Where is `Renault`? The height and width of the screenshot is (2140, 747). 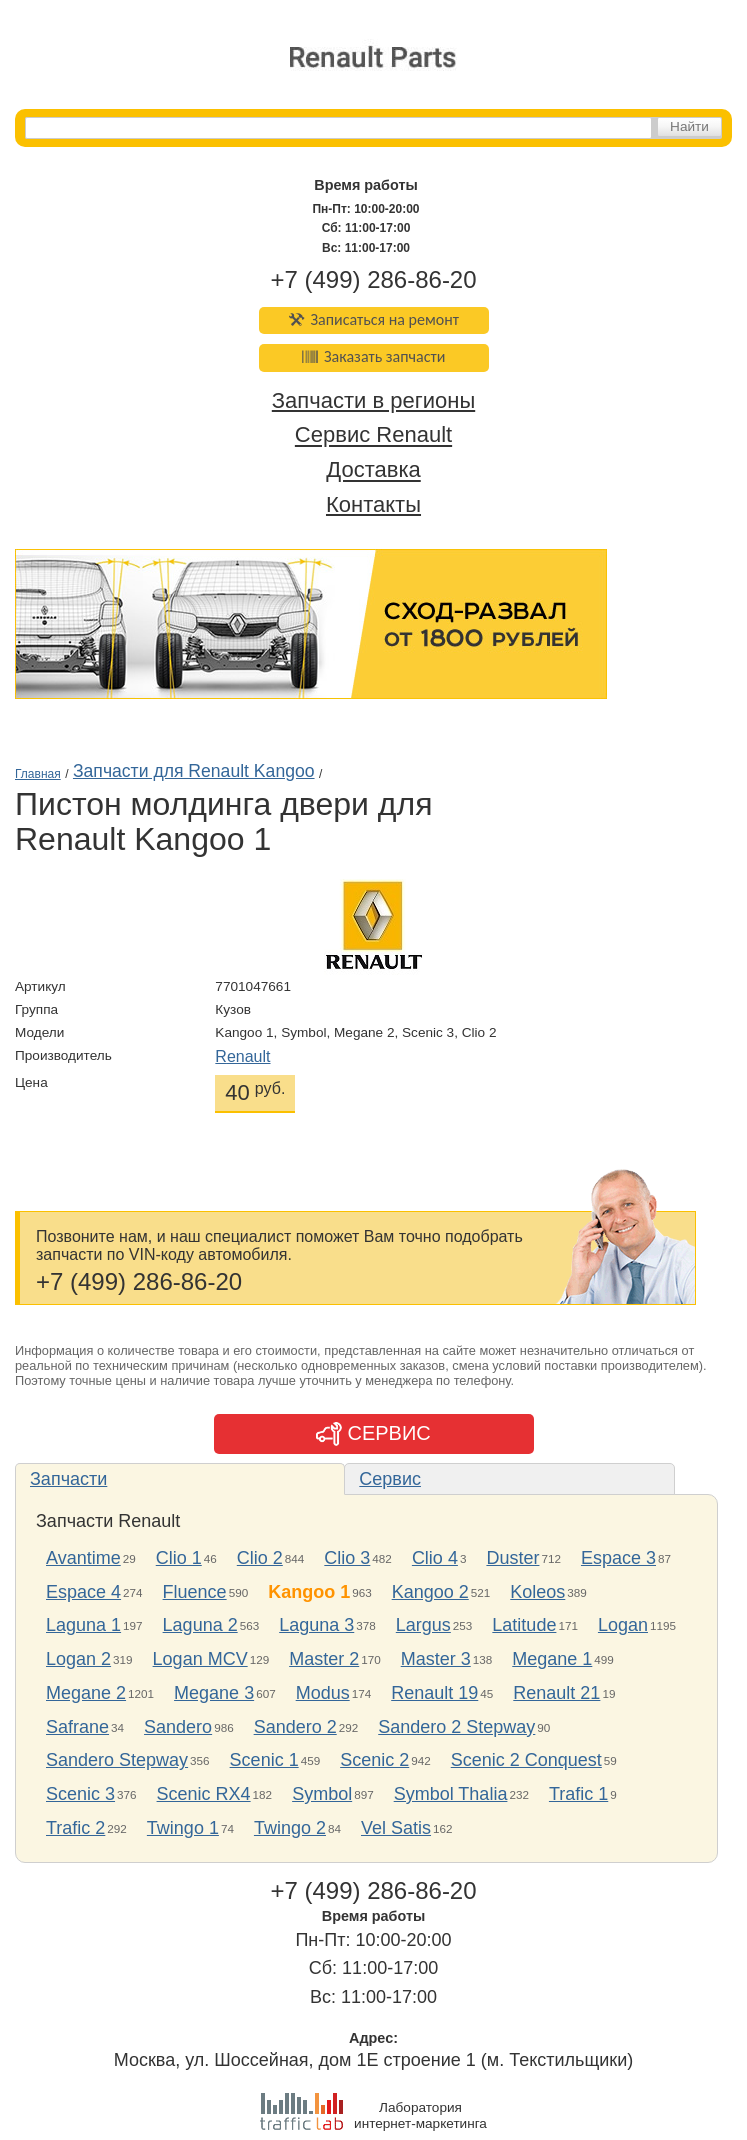
Renault is located at coordinates (242, 1056).